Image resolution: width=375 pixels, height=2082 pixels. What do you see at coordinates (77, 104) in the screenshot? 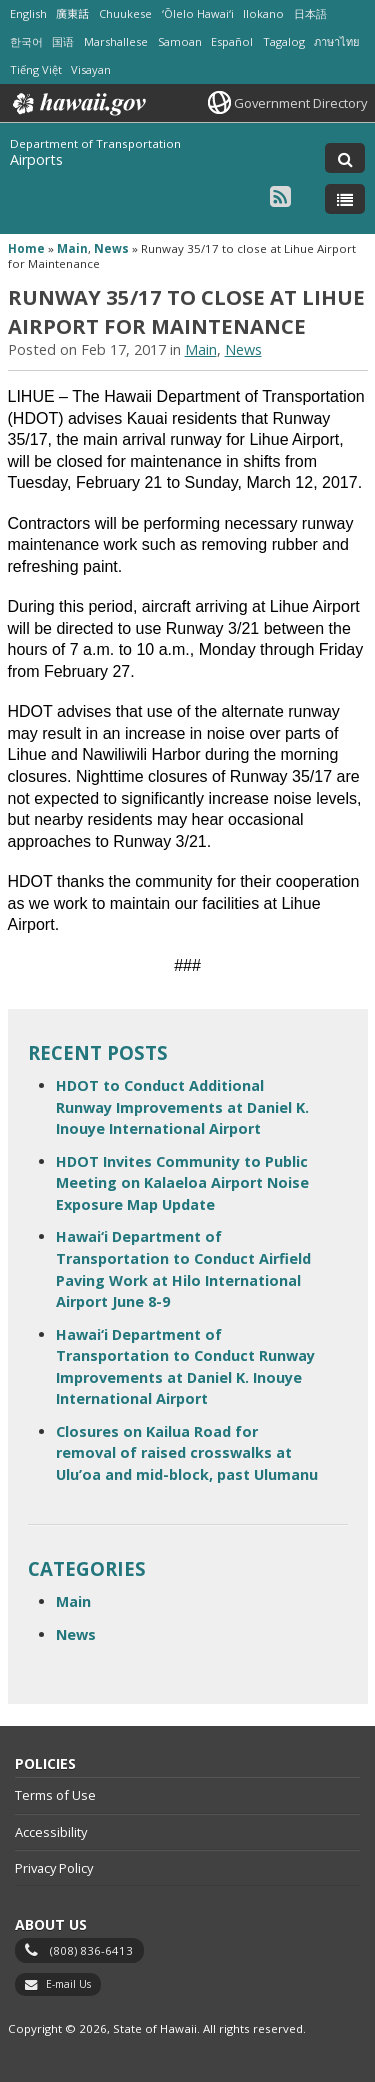
I see `Hawaii.gov` at bounding box center [77, 104].